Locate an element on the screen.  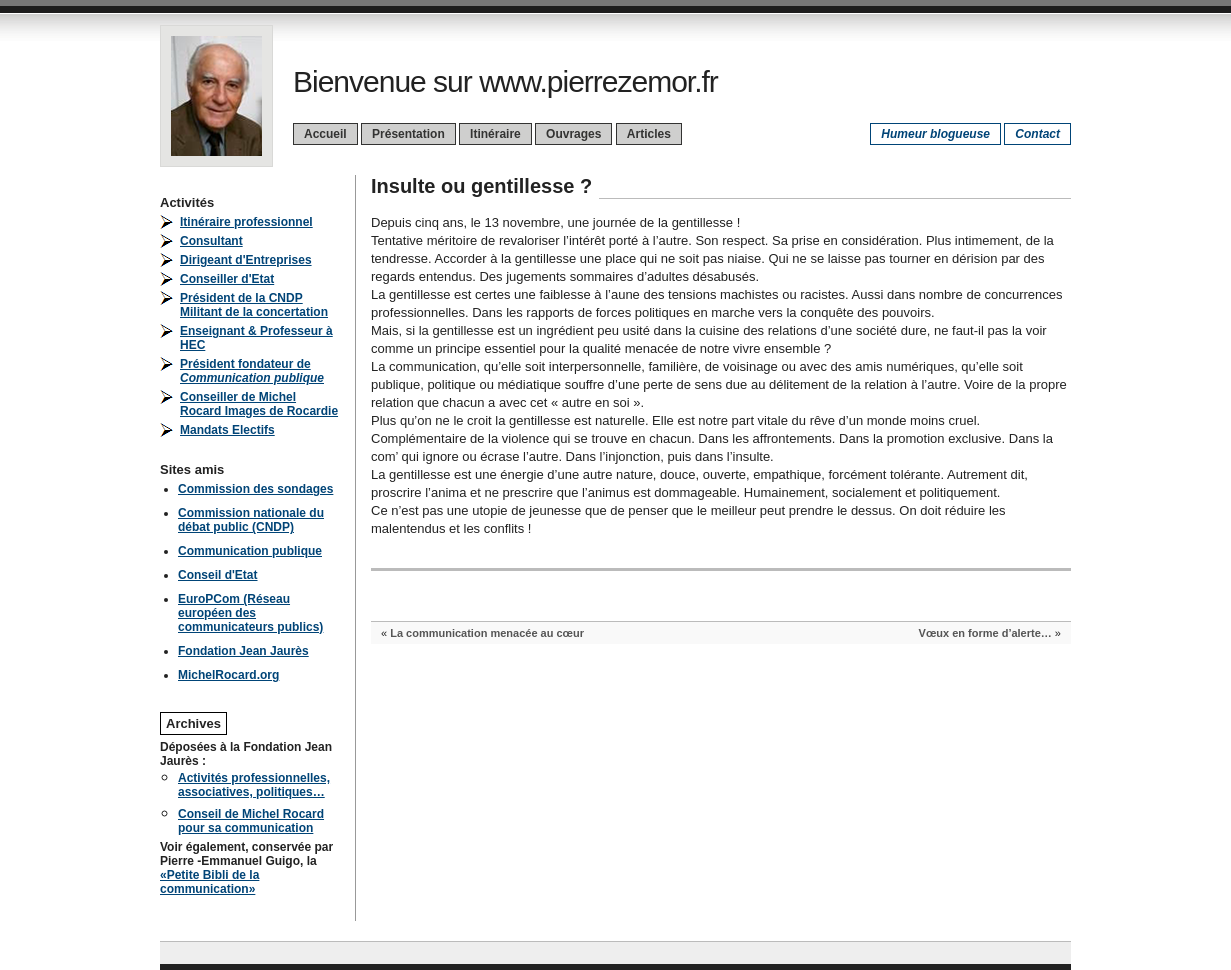
Vœux en forme d’alerte… is located at coordinates (985, 633).